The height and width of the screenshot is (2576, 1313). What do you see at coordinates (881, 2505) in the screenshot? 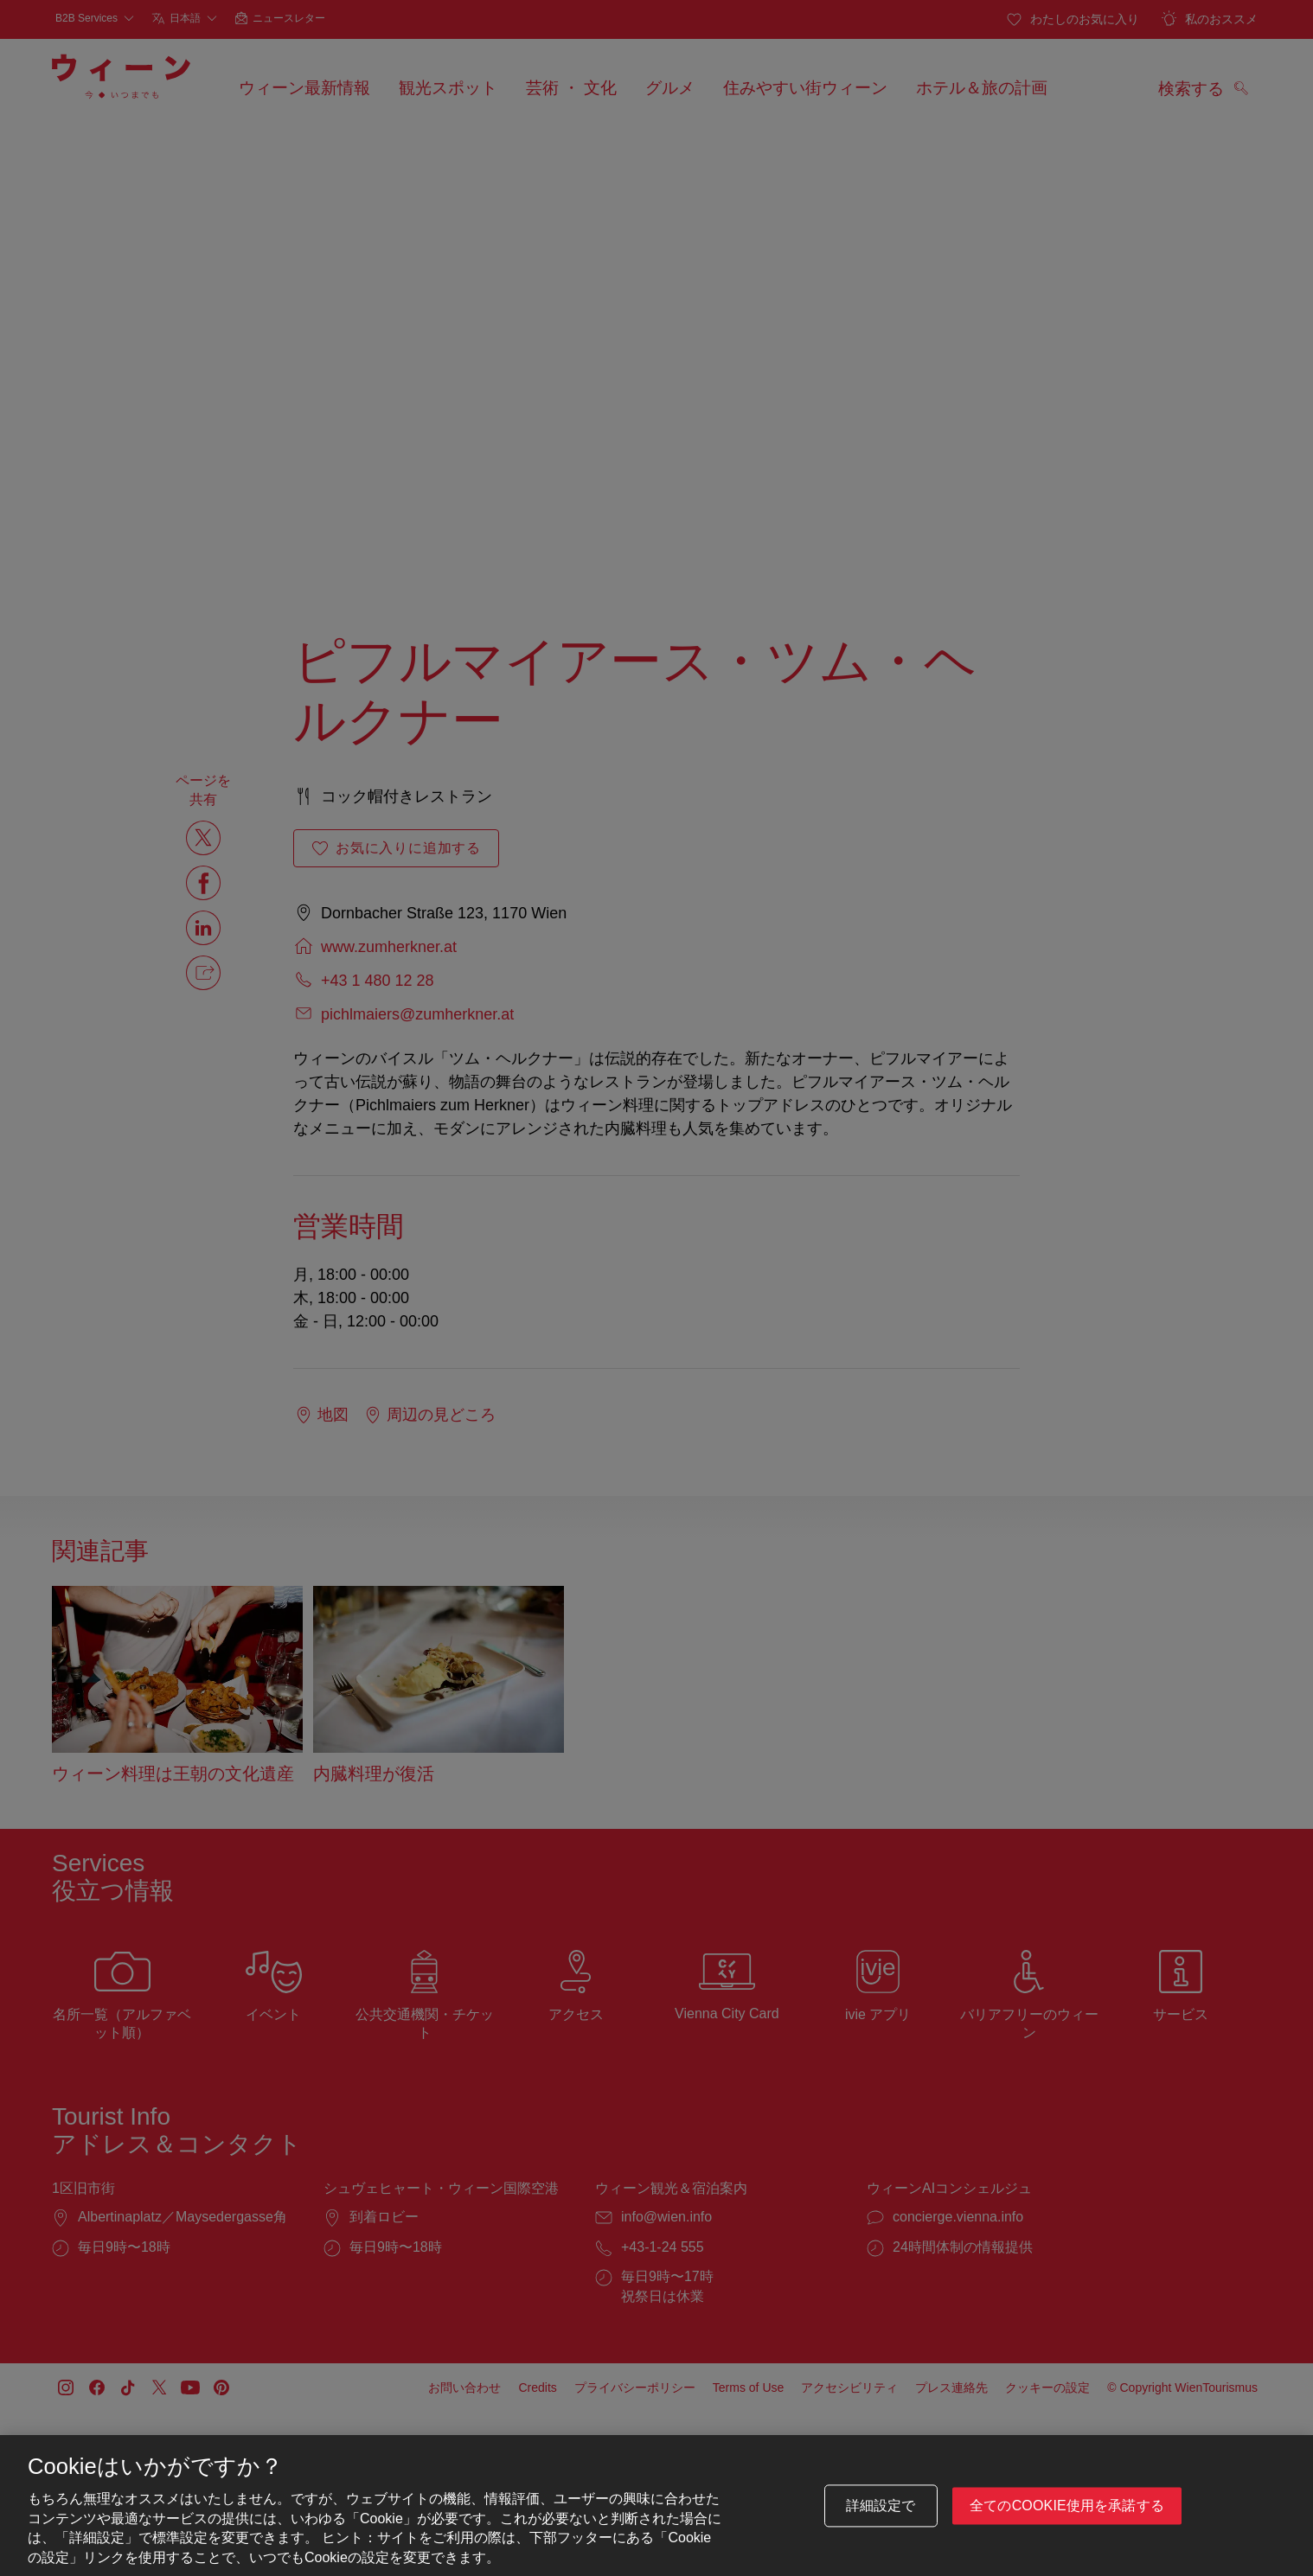
I see `詳細設定で [詳細設定で, 環境設定センターダイアログを開きます。]` at bounding box center [881, 2505].